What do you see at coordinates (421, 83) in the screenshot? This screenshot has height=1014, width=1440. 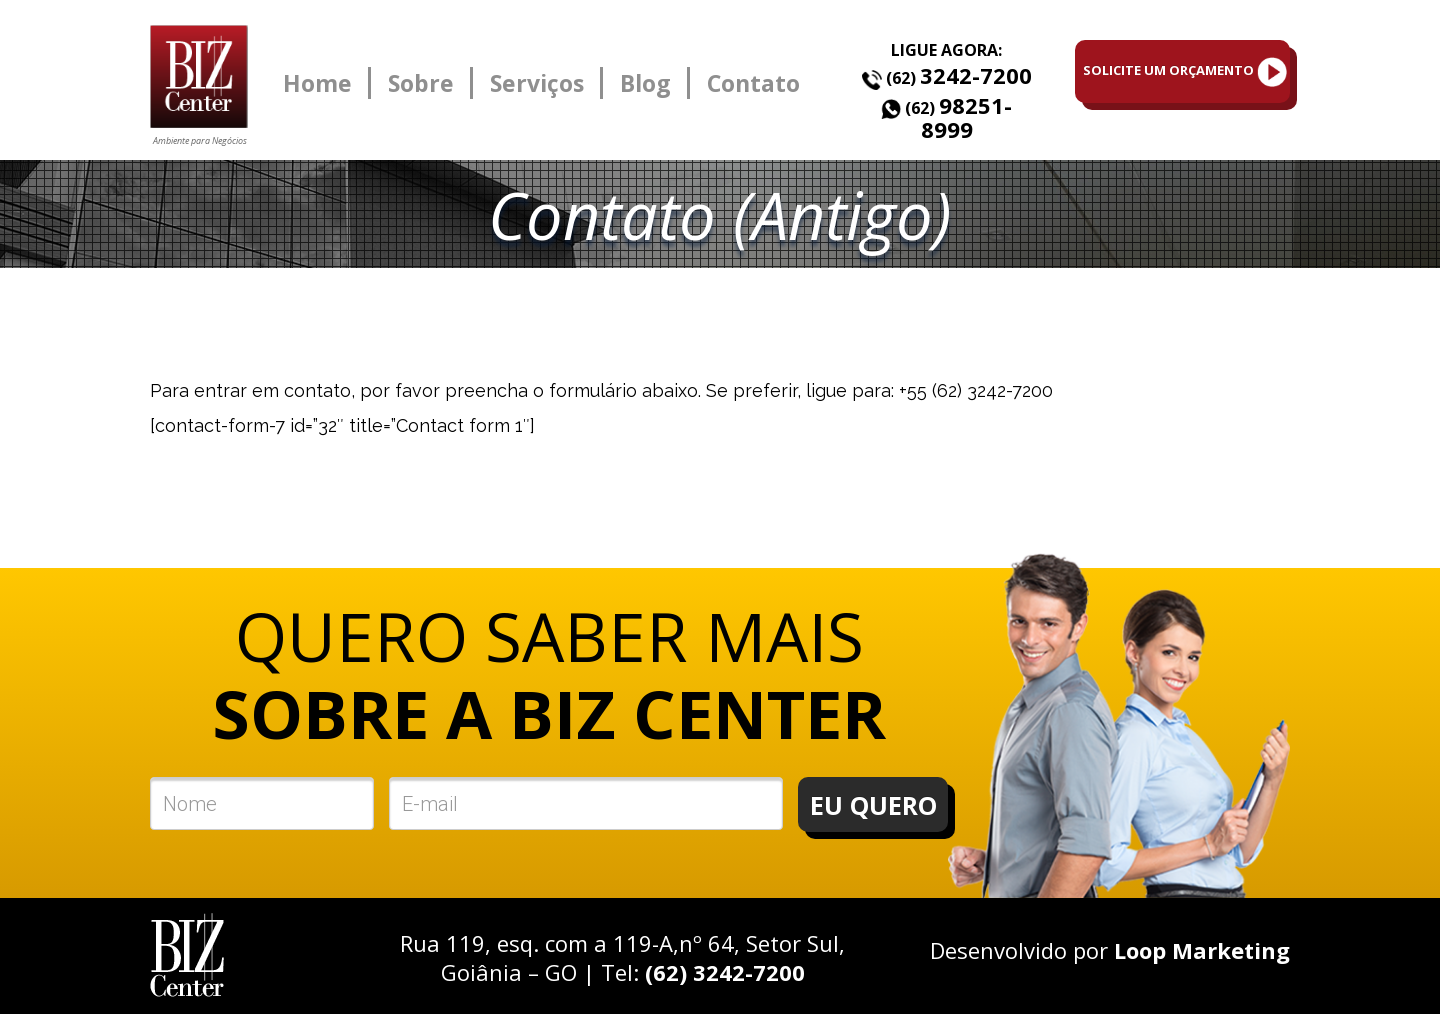 I see `Sobre` at bounding box center [421, 83].